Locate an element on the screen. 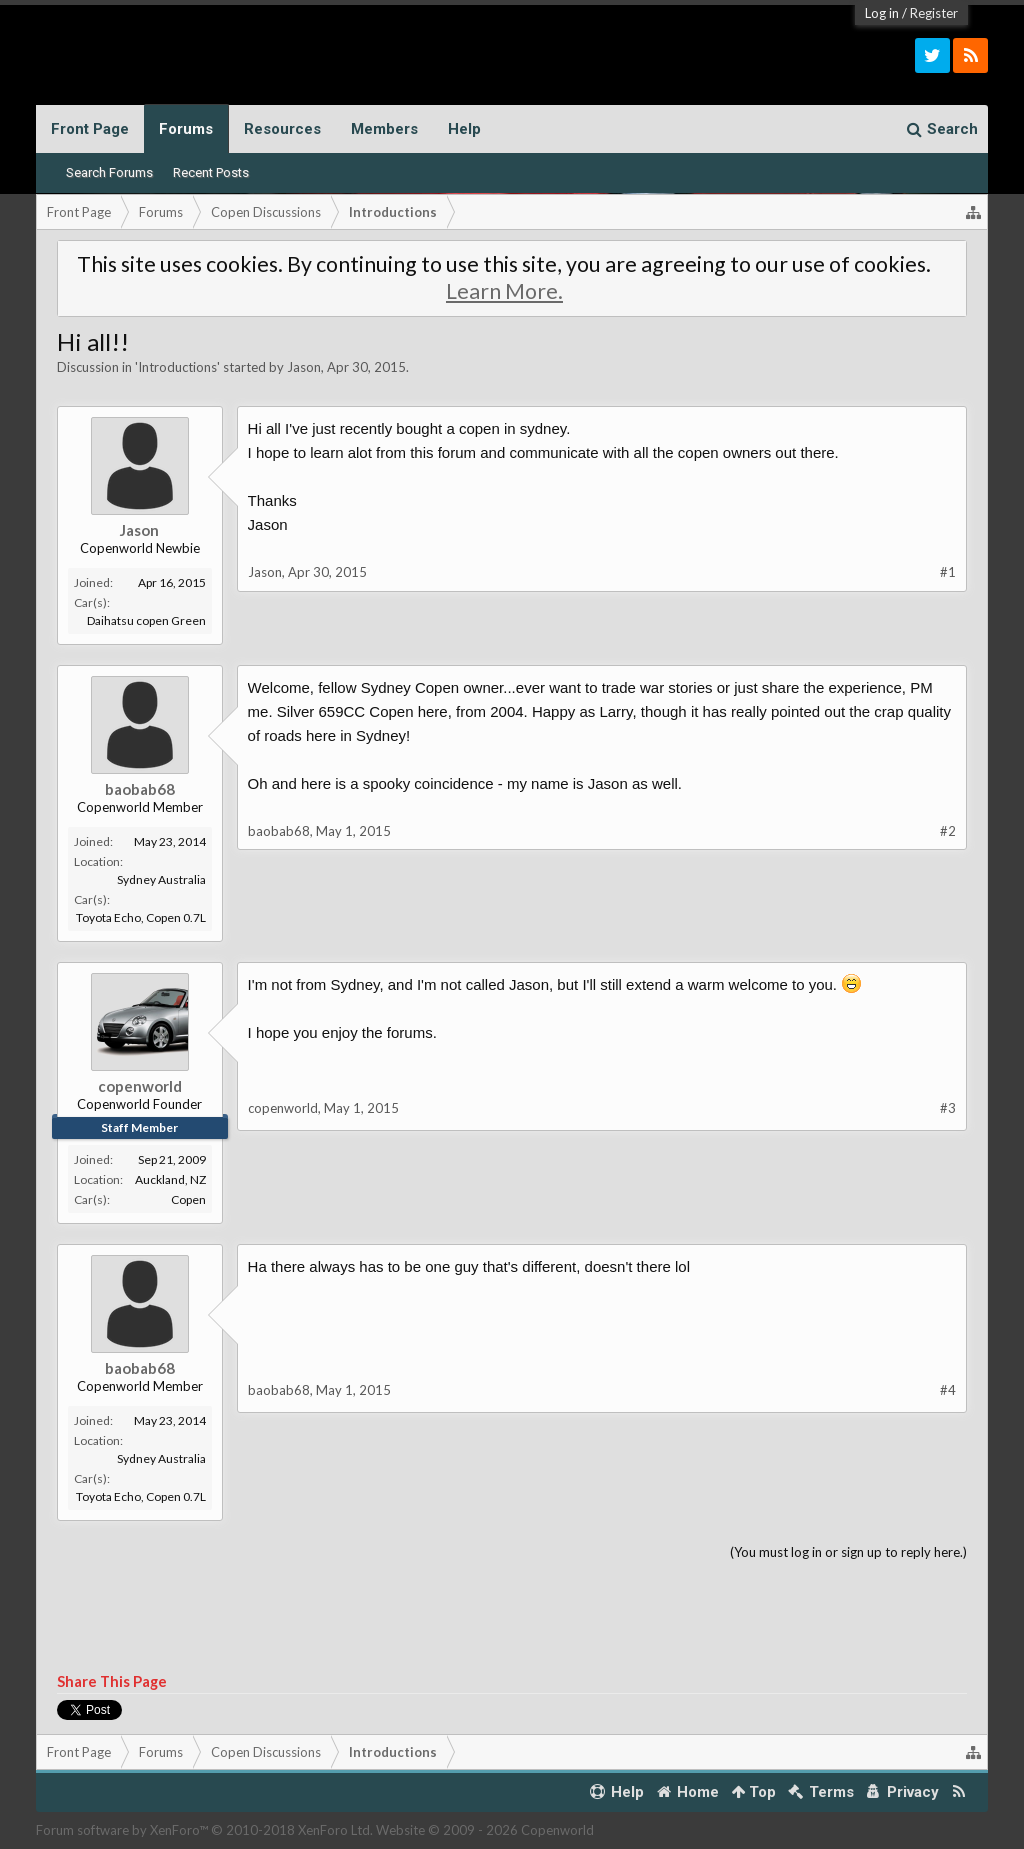 This screenshot has width=1024, height=1849. #3 is located at coordinates (948, 1108).